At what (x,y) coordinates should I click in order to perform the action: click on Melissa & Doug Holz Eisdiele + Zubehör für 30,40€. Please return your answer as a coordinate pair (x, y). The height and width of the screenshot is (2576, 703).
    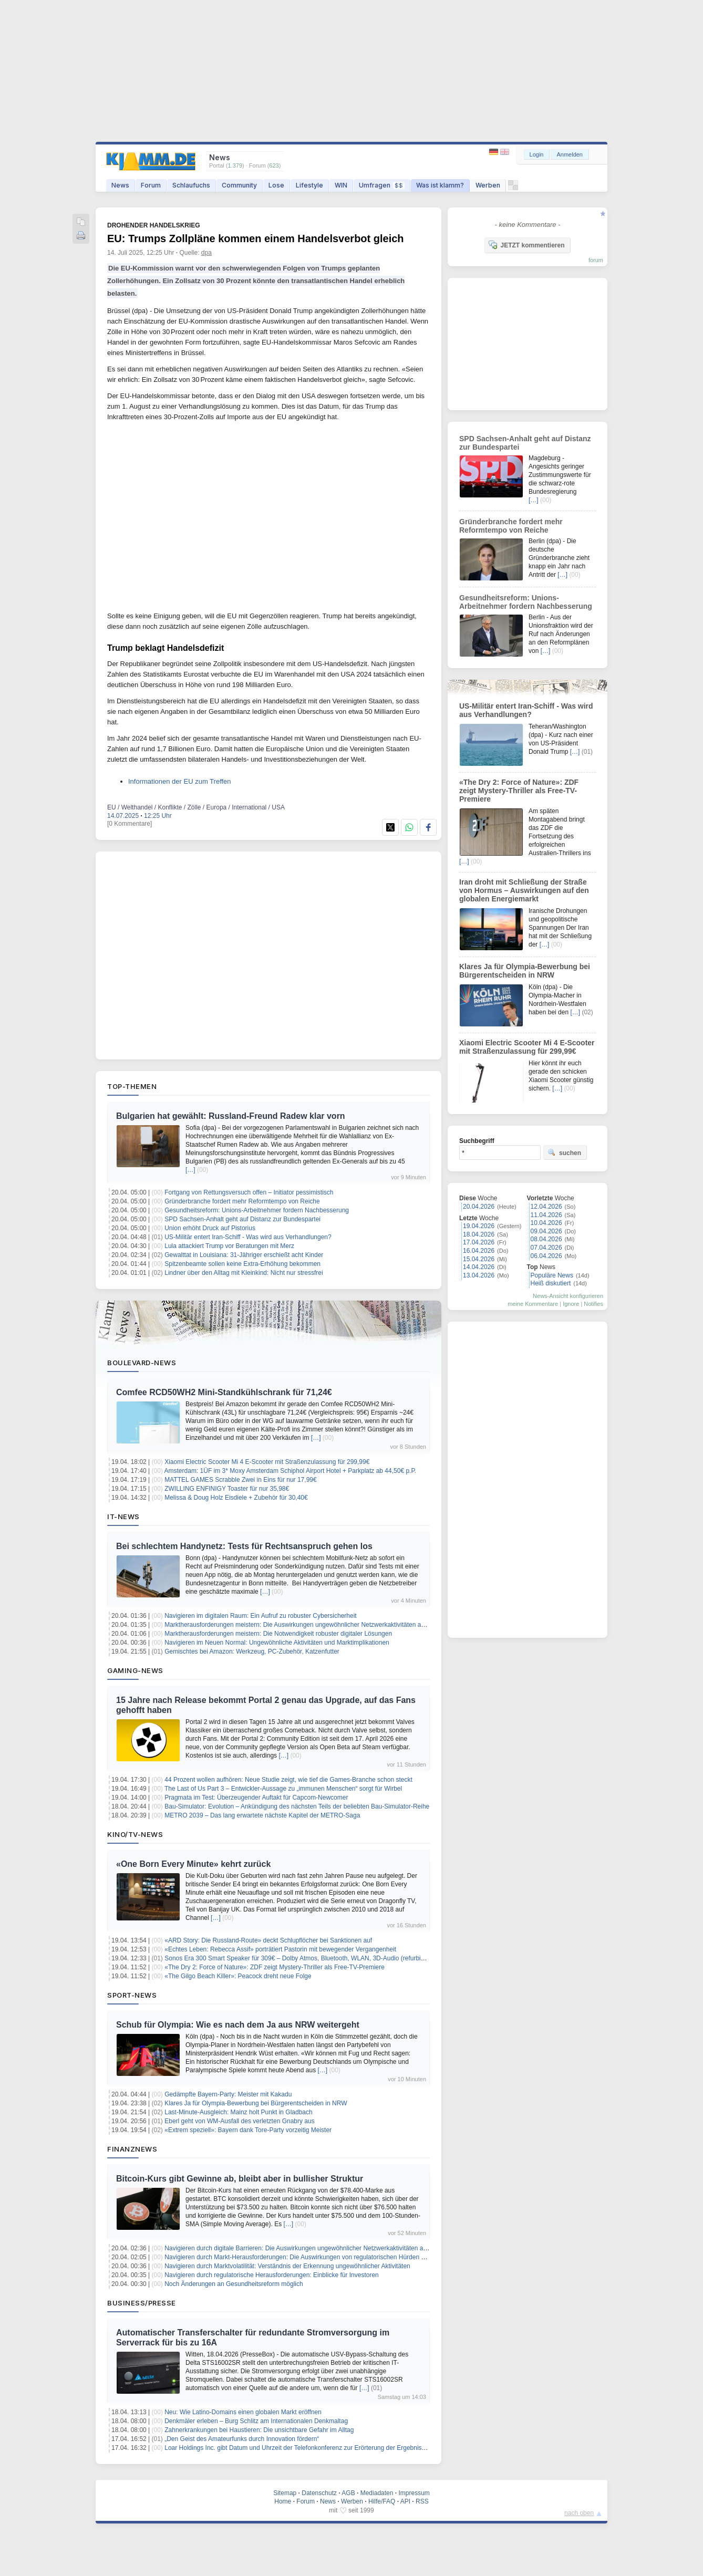
    Looking at the image, I should click on (235, 1497).